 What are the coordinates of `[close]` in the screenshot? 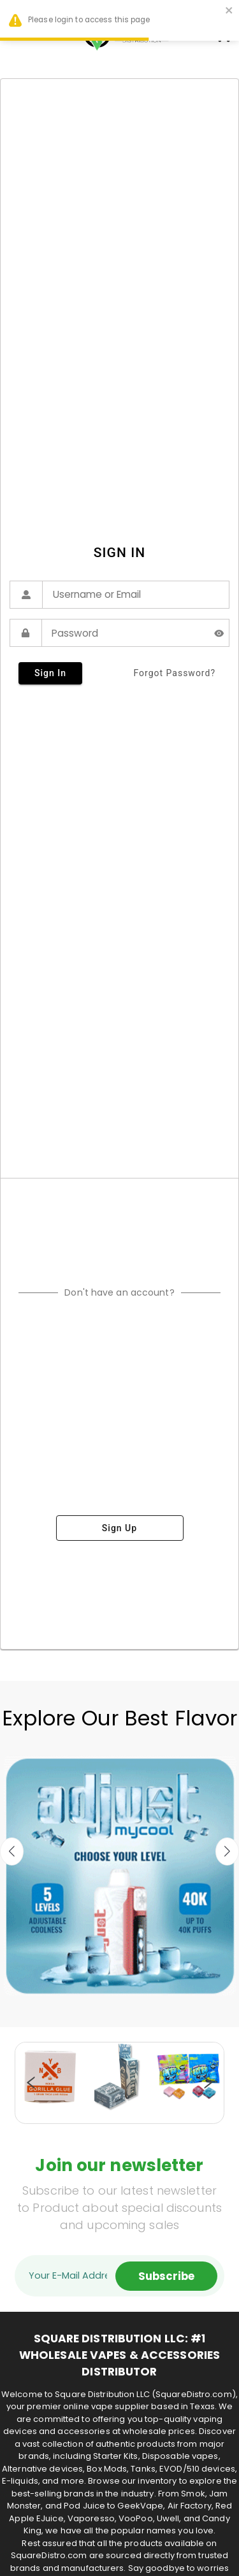 It's located at (229, 12).